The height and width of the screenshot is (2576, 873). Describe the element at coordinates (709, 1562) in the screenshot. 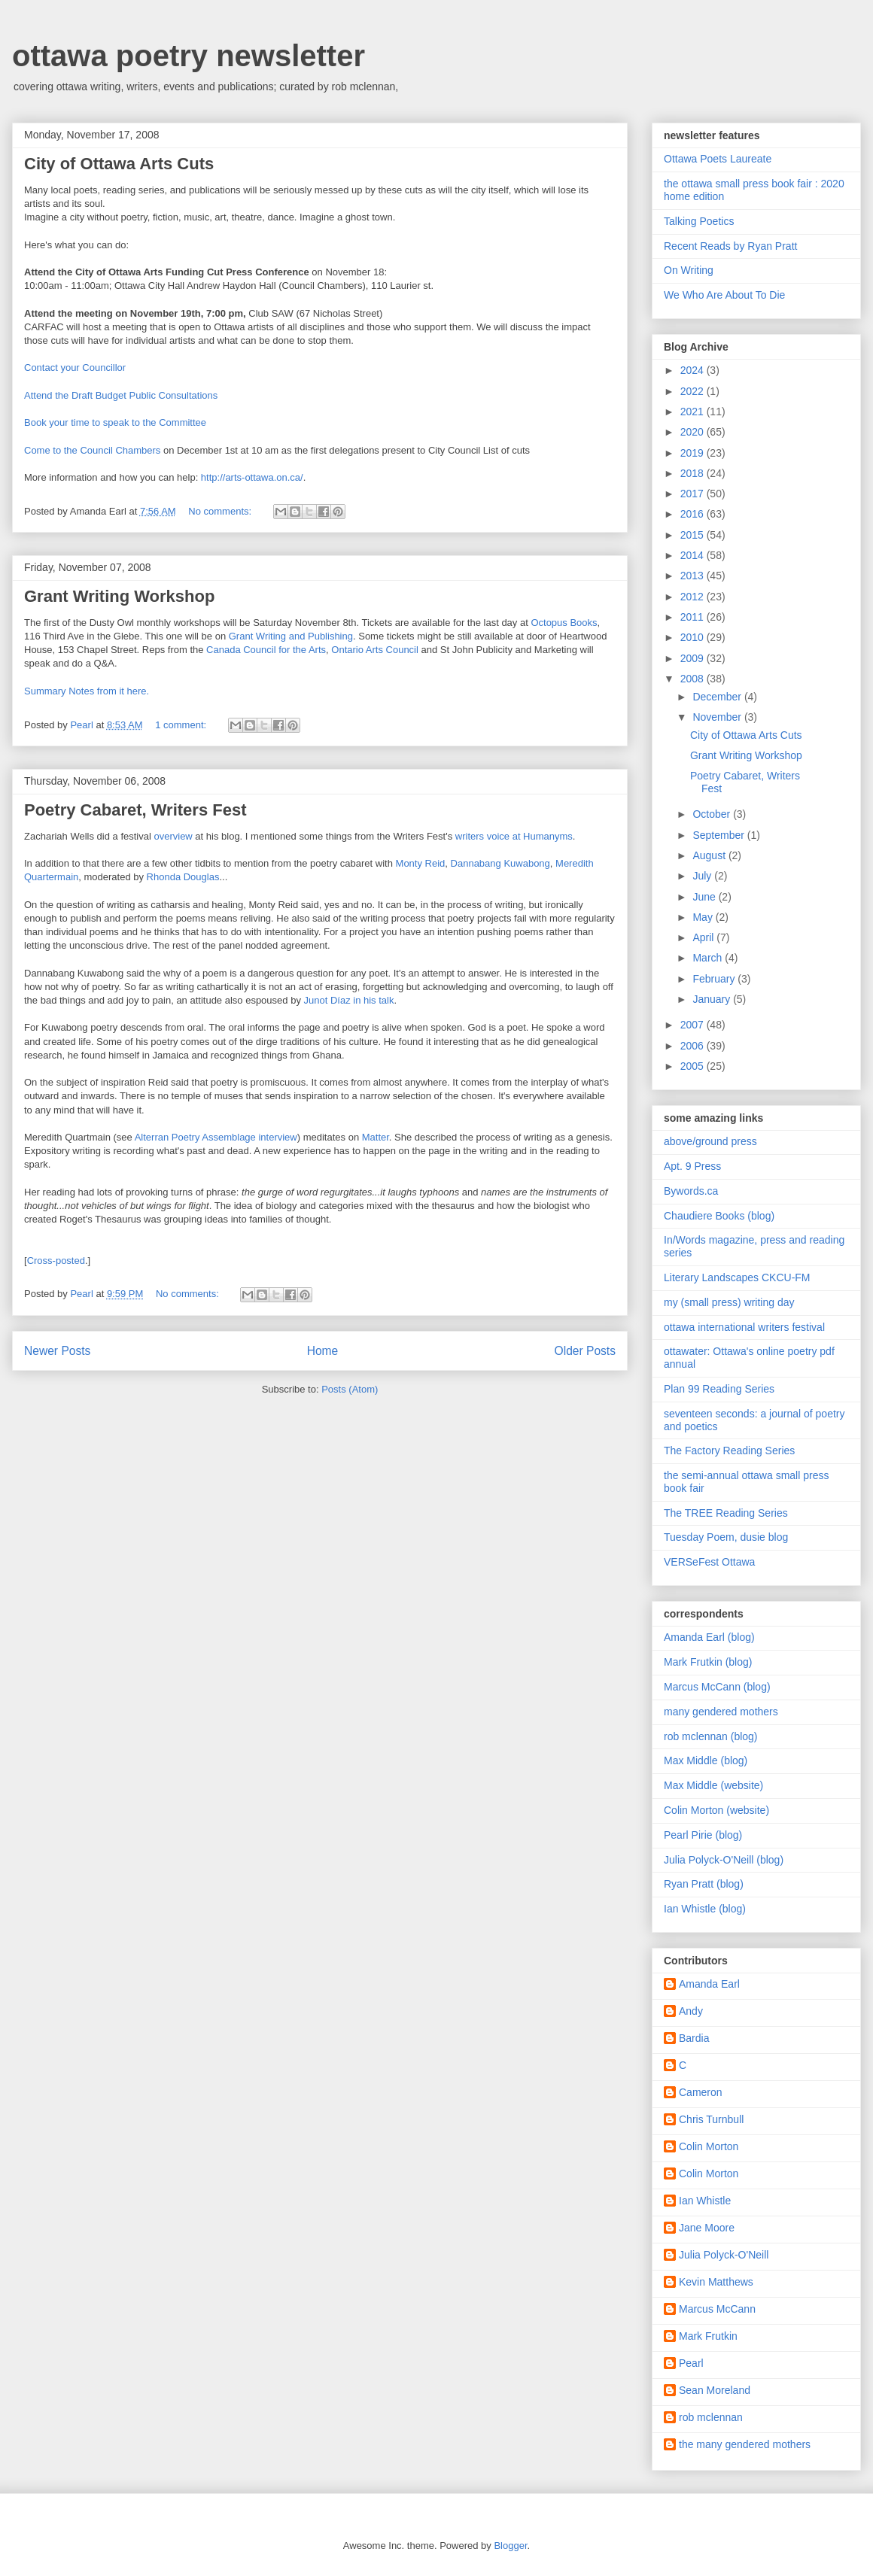

I see `VERSeFest Ottawa` at that location.